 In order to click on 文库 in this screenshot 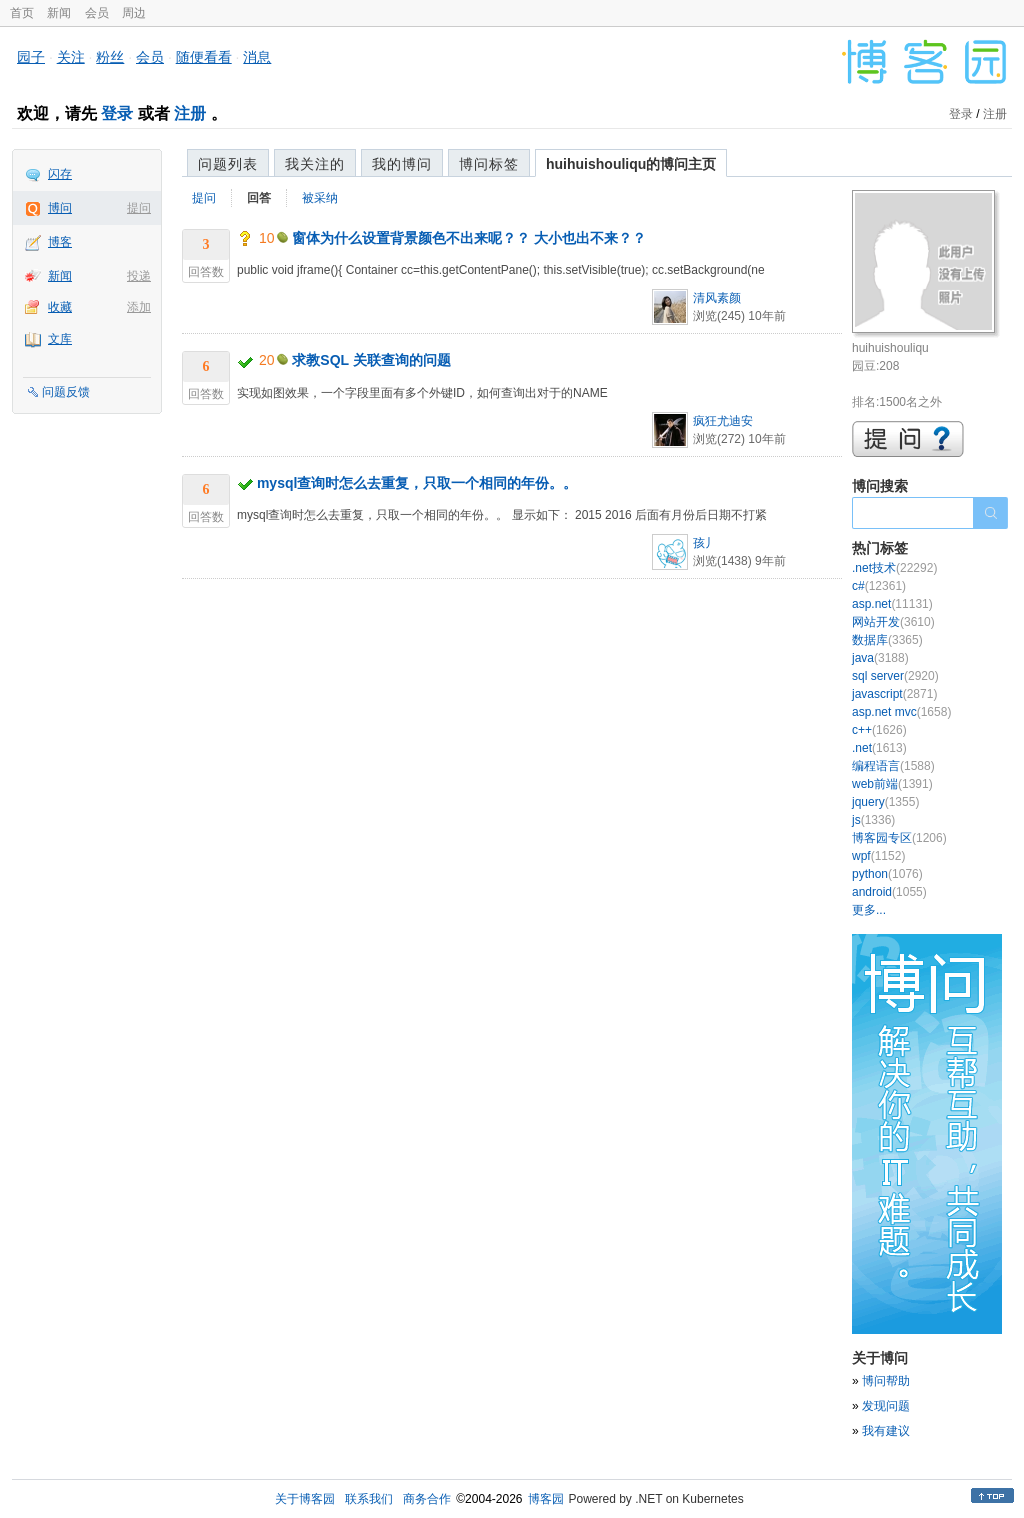, I will do `click(60, 339)`.